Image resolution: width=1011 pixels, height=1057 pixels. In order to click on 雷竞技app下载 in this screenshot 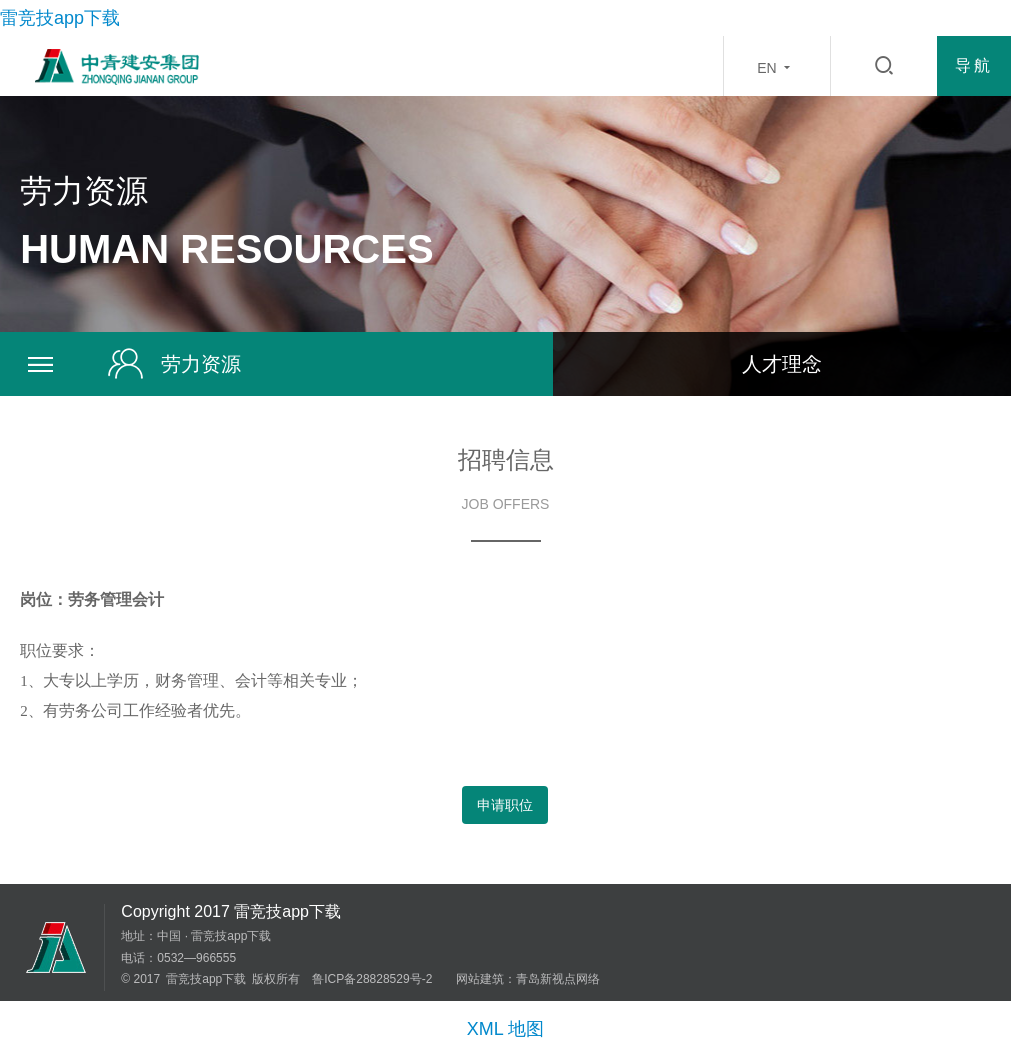, I will do `click(60, 18)`.